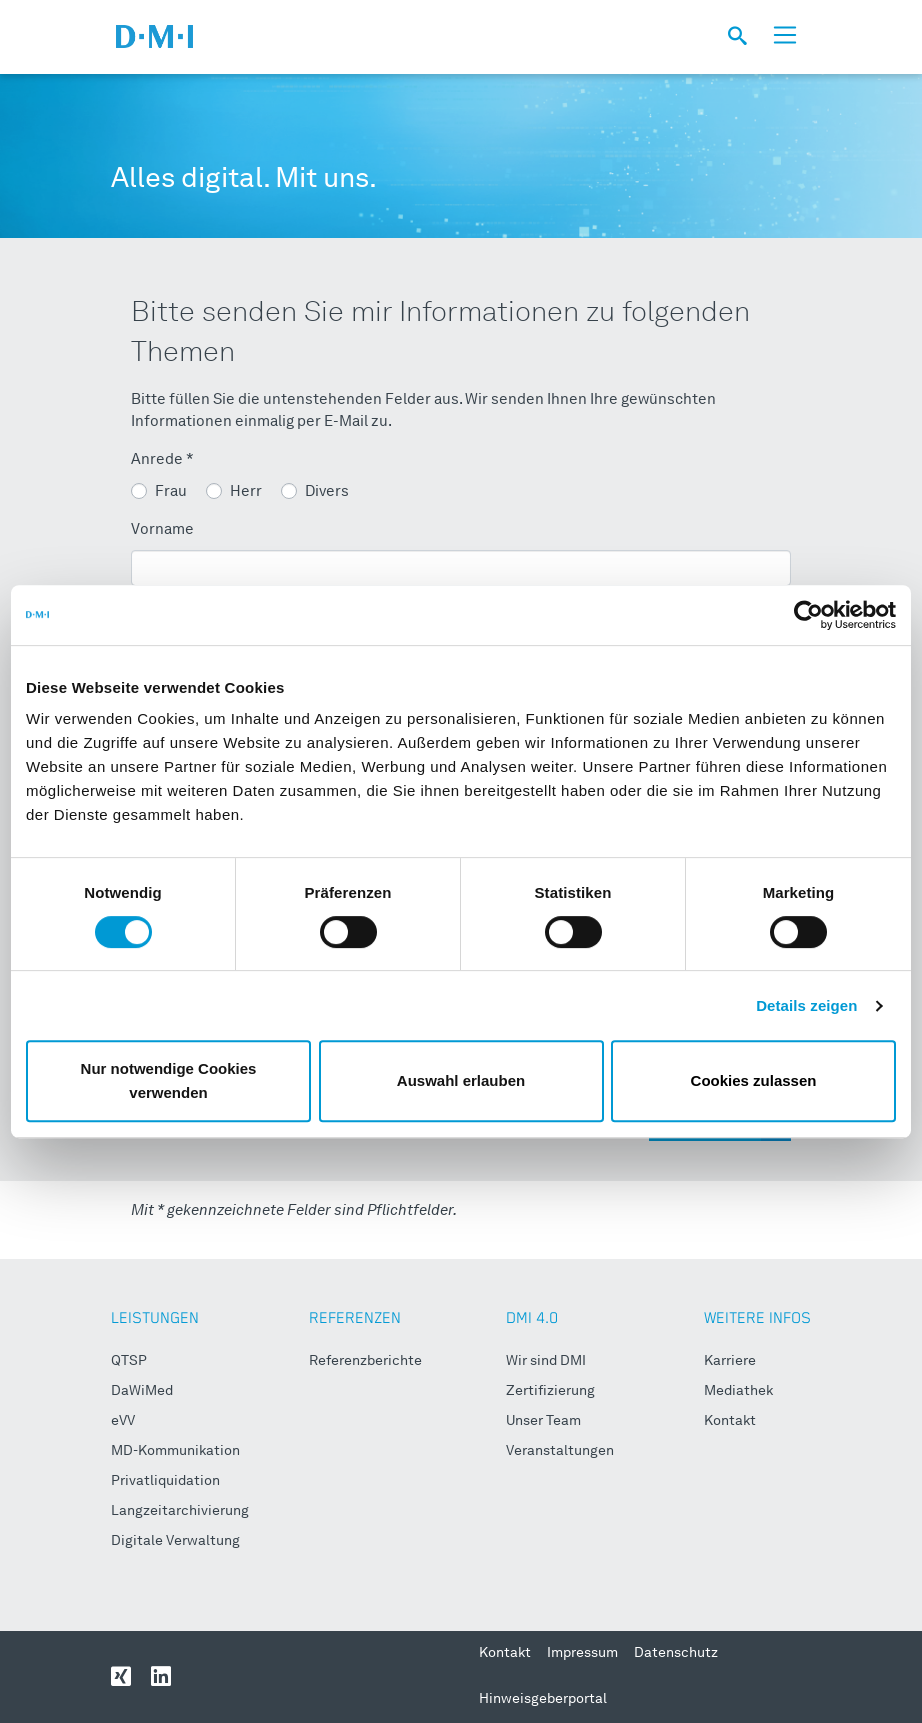 The width and height of the screenshot is (922, 1723). I want to click on REFERENZEN, so click(355, 1318).